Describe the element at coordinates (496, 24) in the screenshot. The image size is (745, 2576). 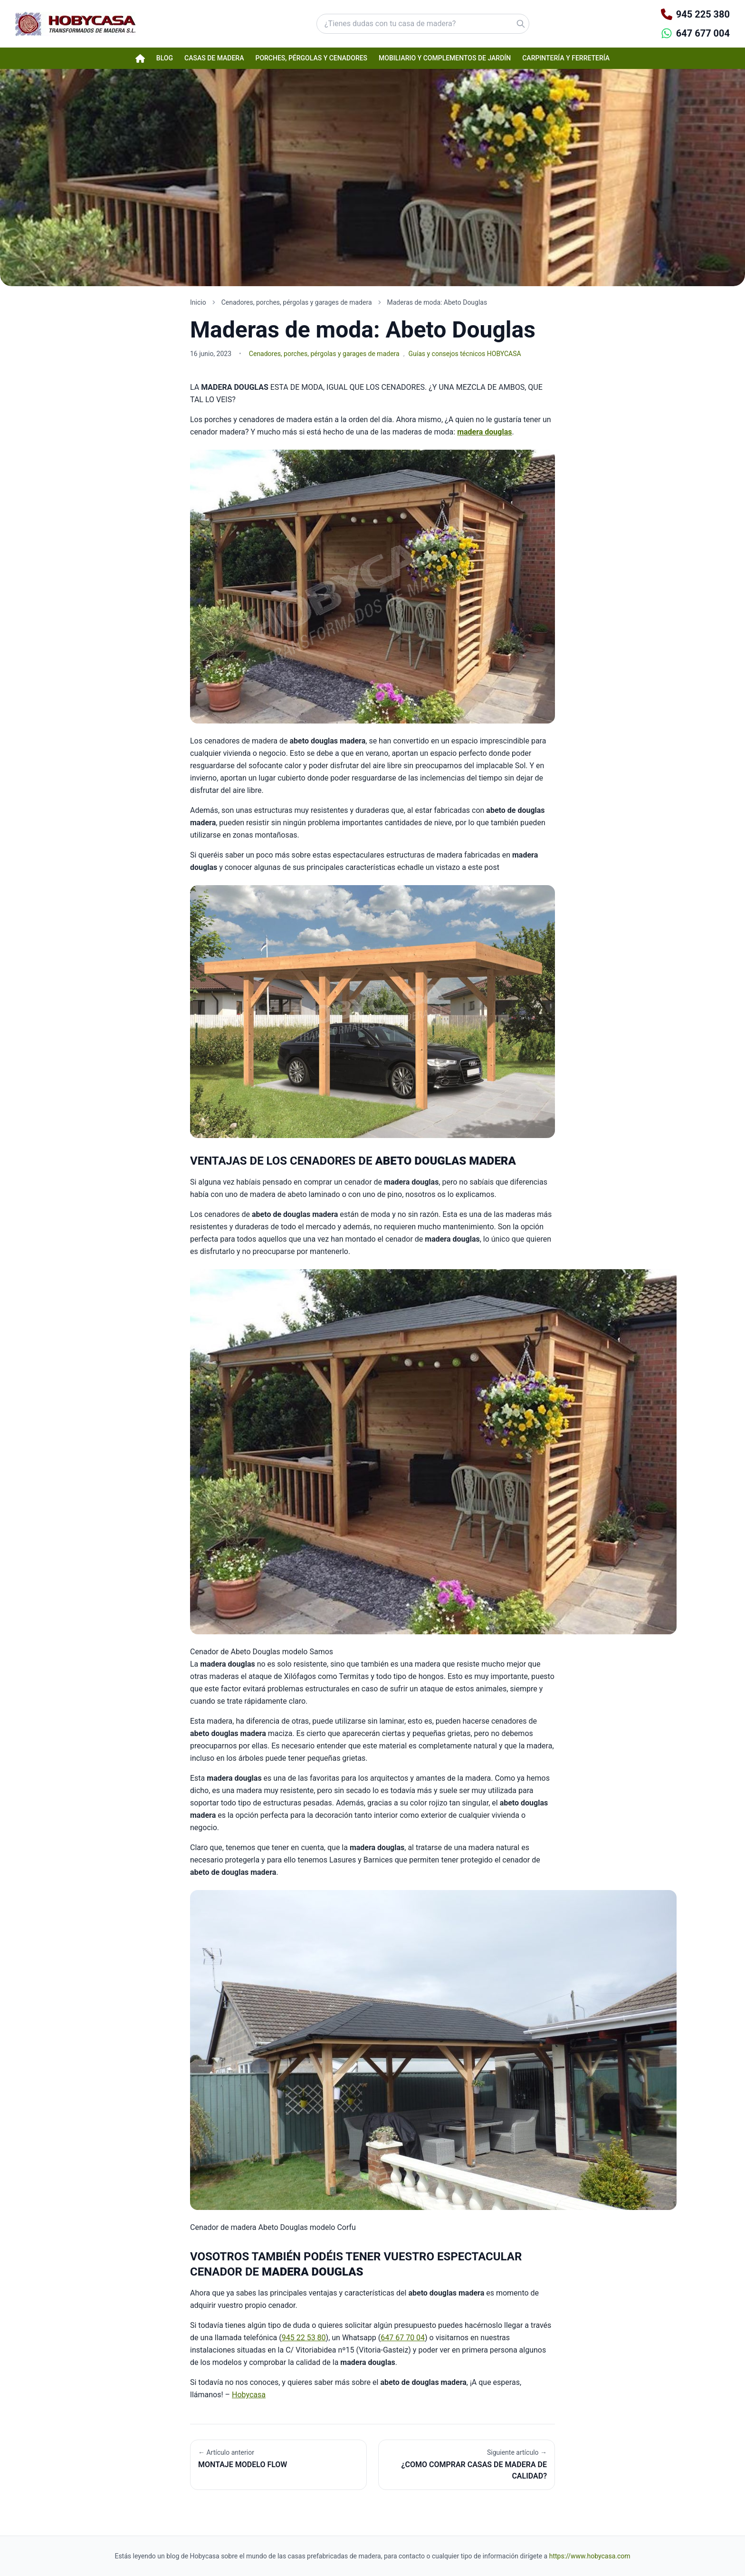
I see `[Buscar]` at that location.